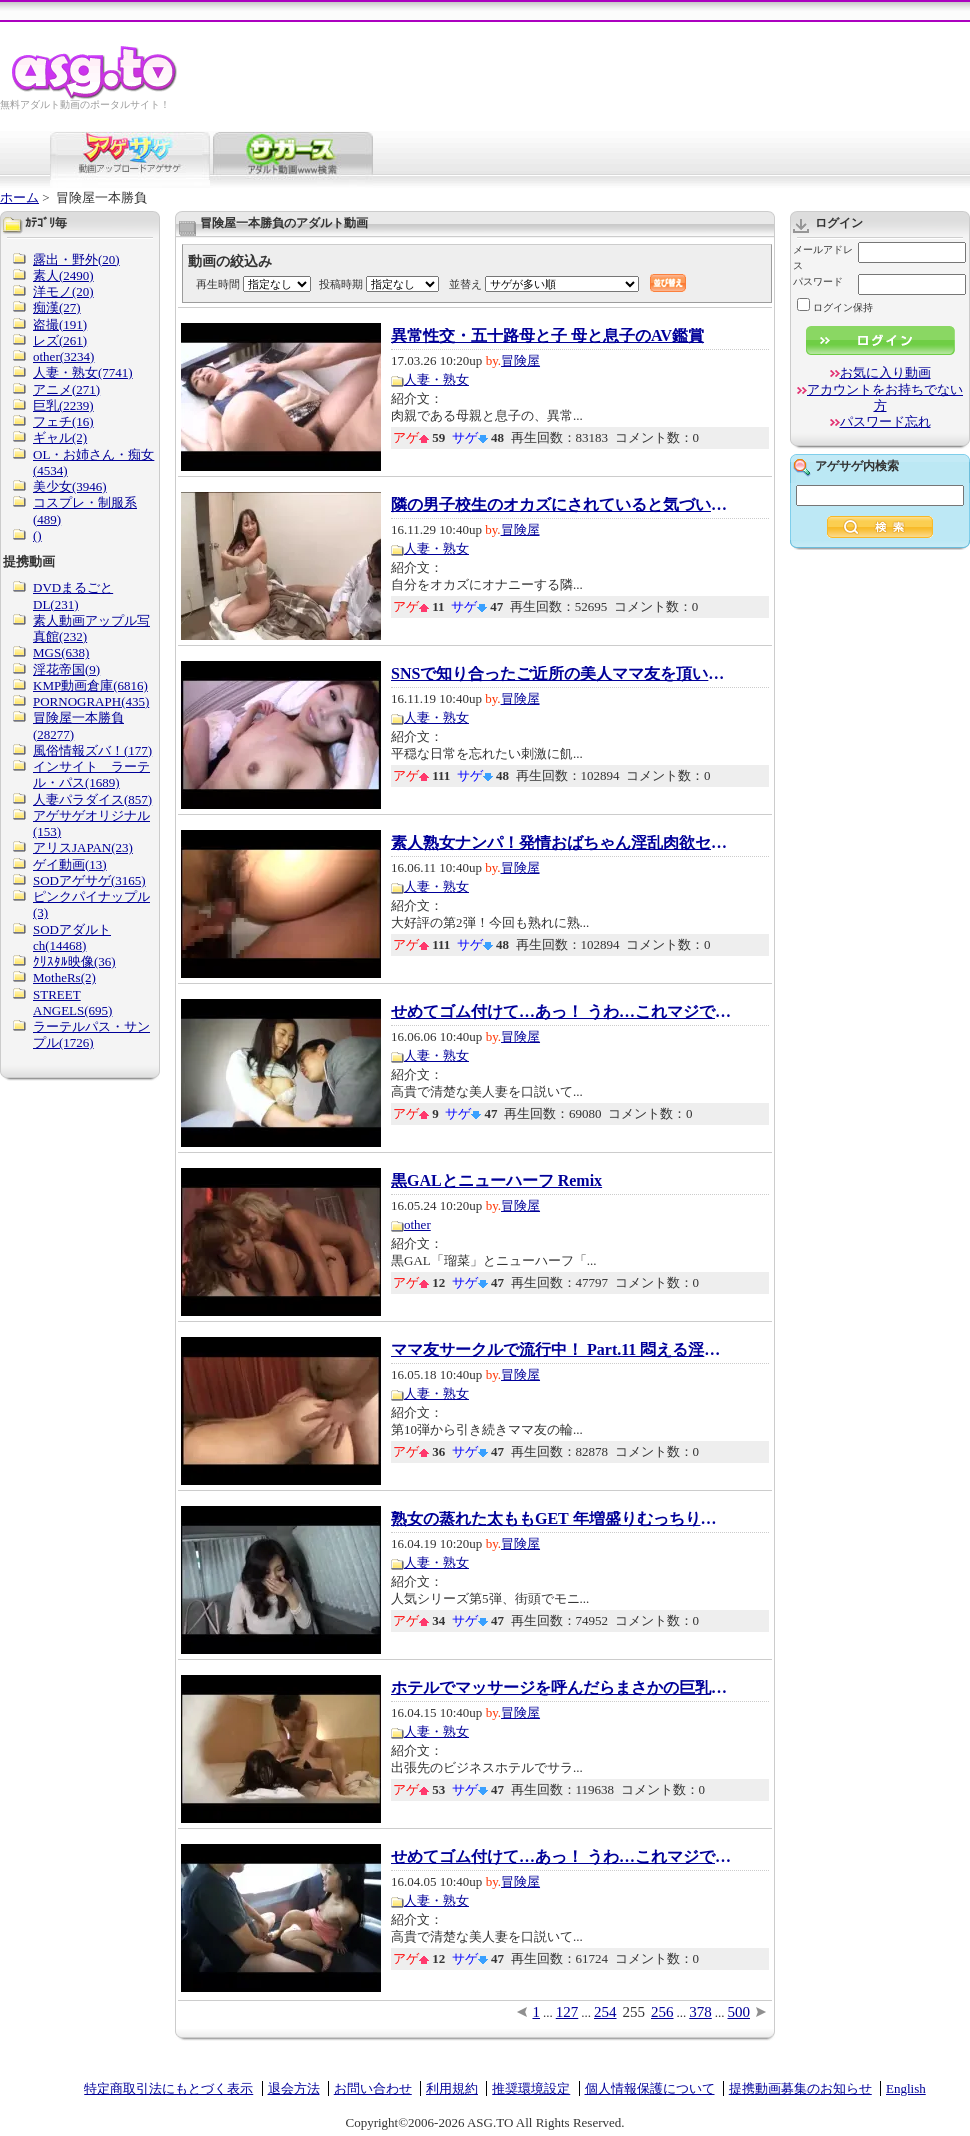 Image resolution: width=970 pixels, height=2136 pixels. What do you see at coordinates (83, 372) in the screenshot?
I see `人妻・熟女(7741)` at bounding box center [83, 372].